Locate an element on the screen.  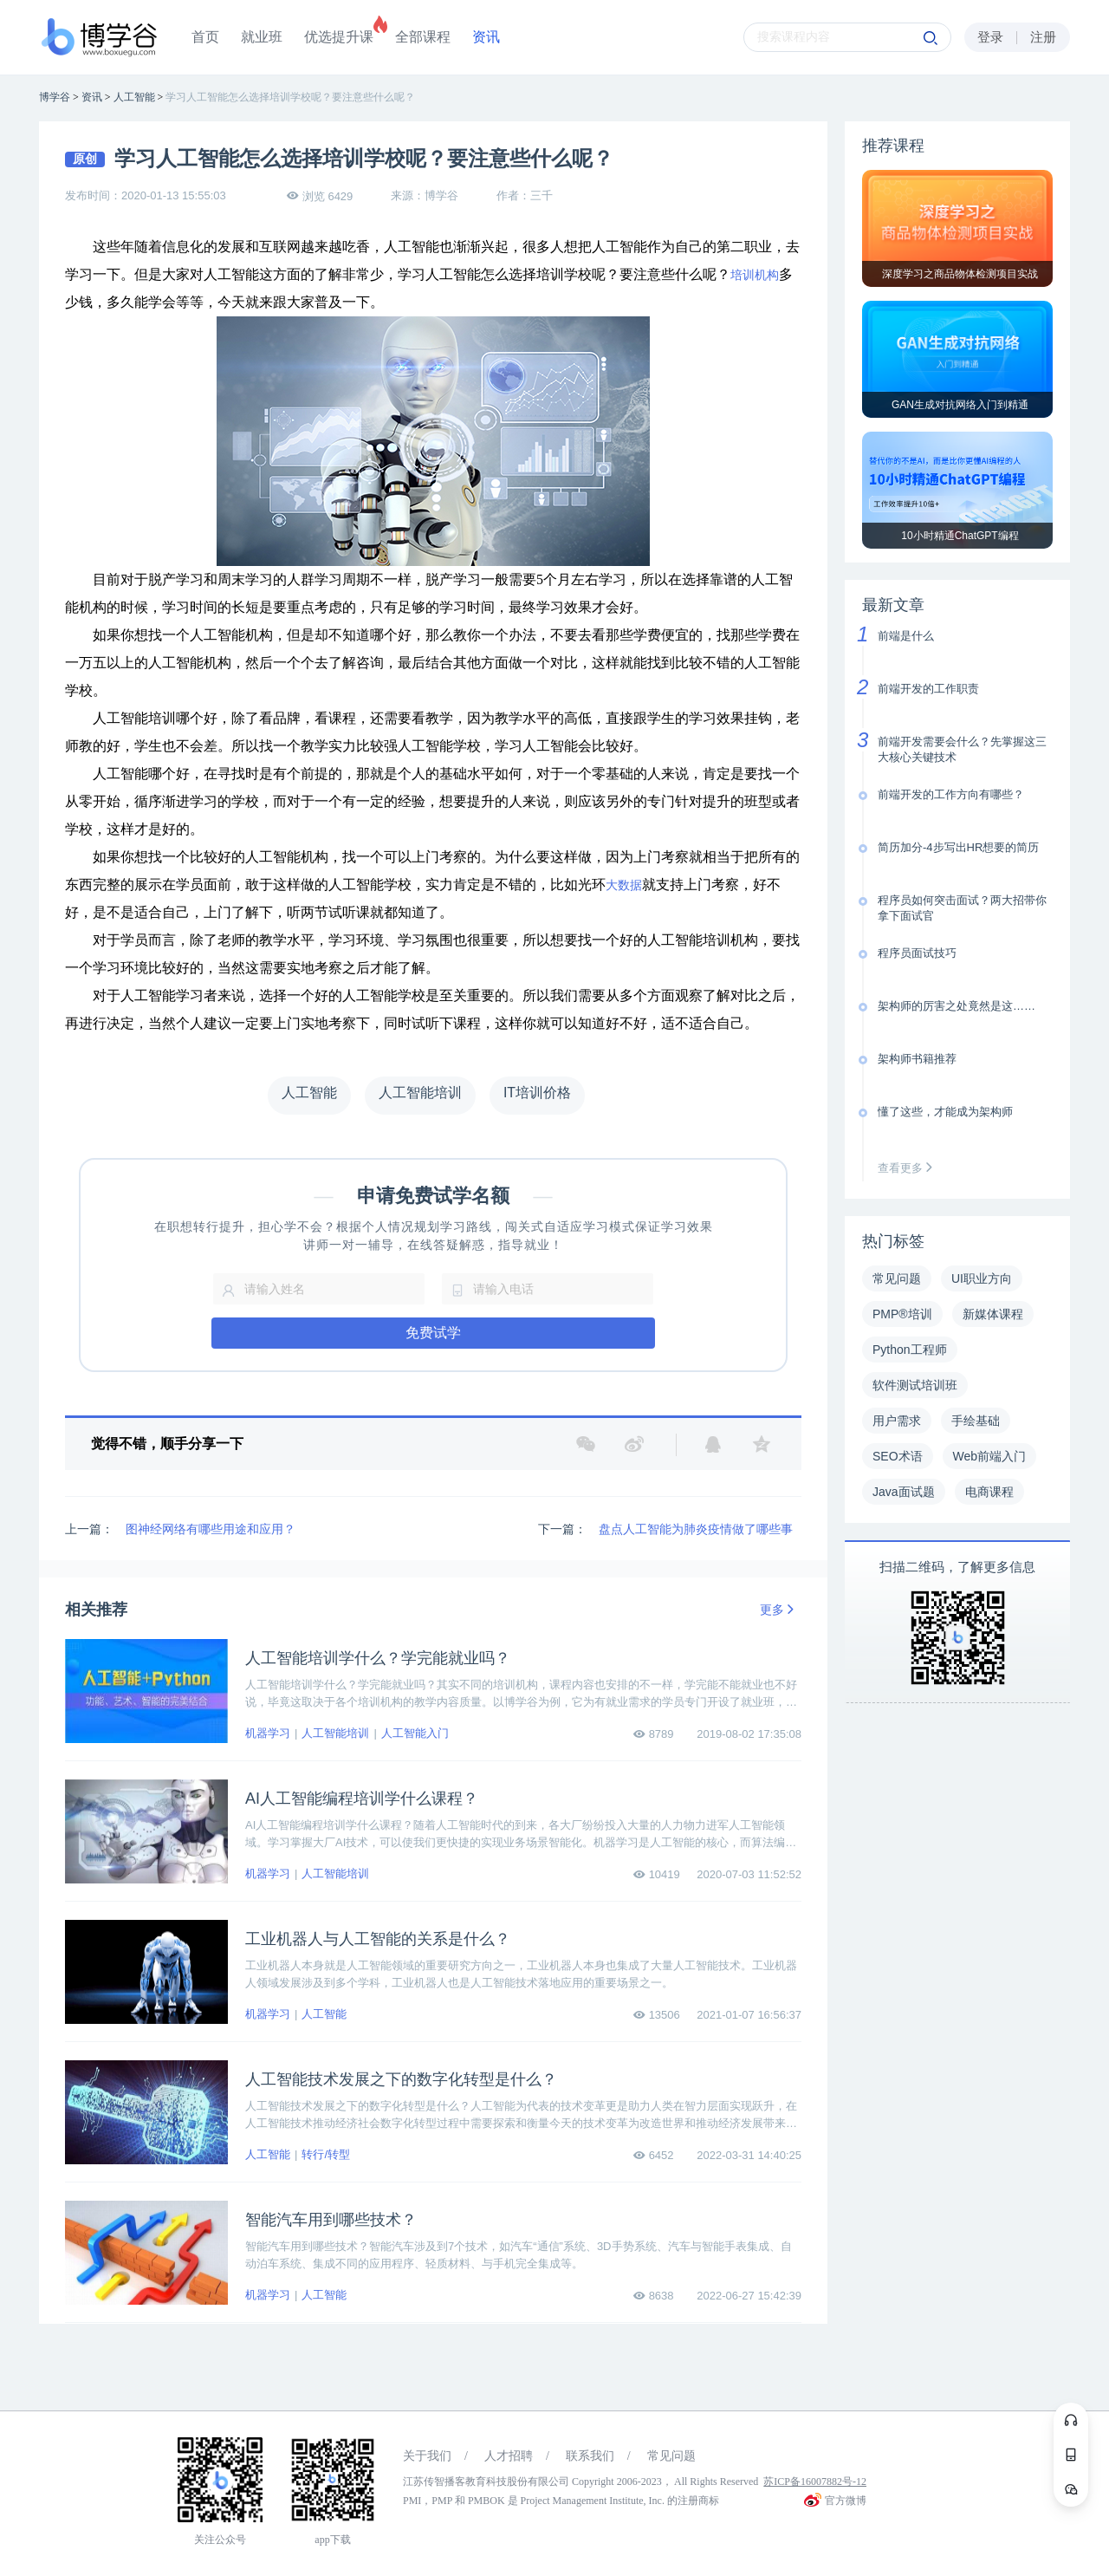
就业班 is located at coordinates (261, 36).